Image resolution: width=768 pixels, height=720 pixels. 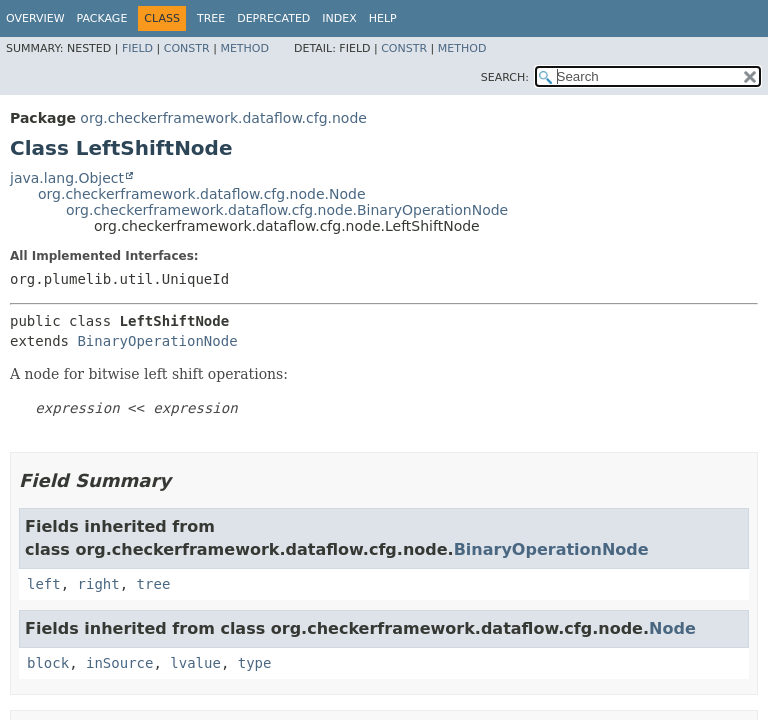 I want to click on java.lang.Object, so click(x=67, y=178).